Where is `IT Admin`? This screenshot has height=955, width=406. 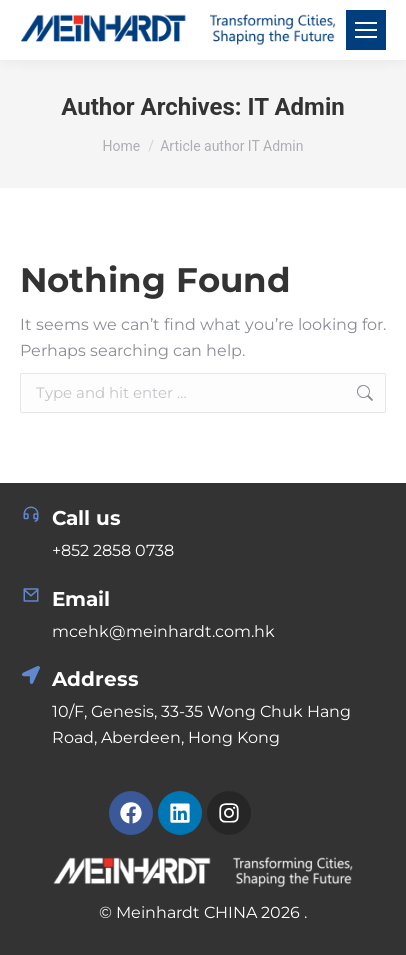
IT Admin is located at coordinates (296, 107).